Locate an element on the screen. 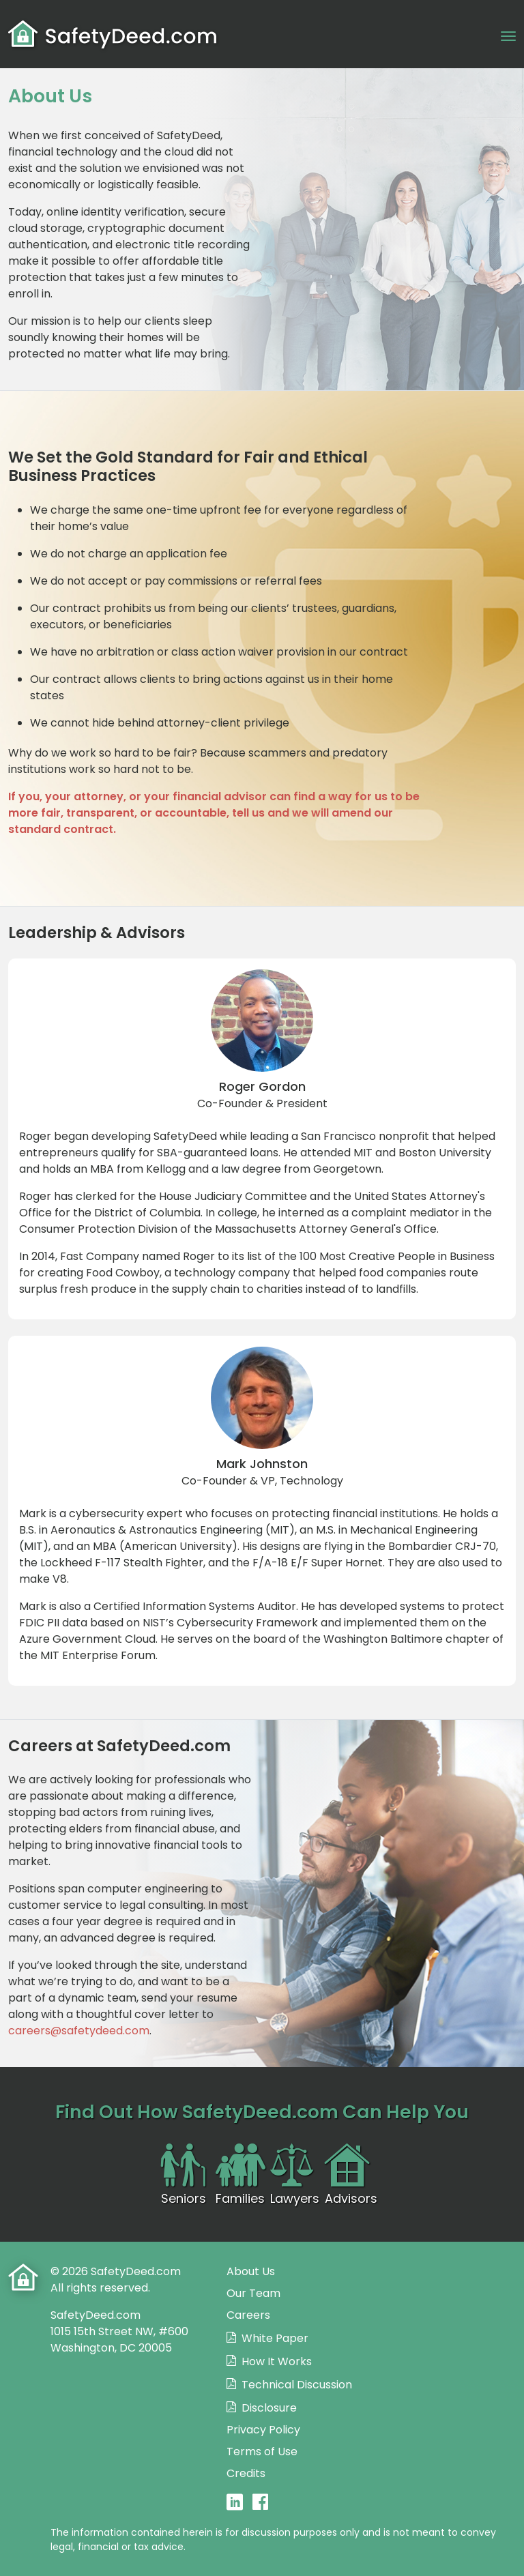 This screenshot has height=2576, width=524. Technical Discussion is located at coordinates (297, 2384).